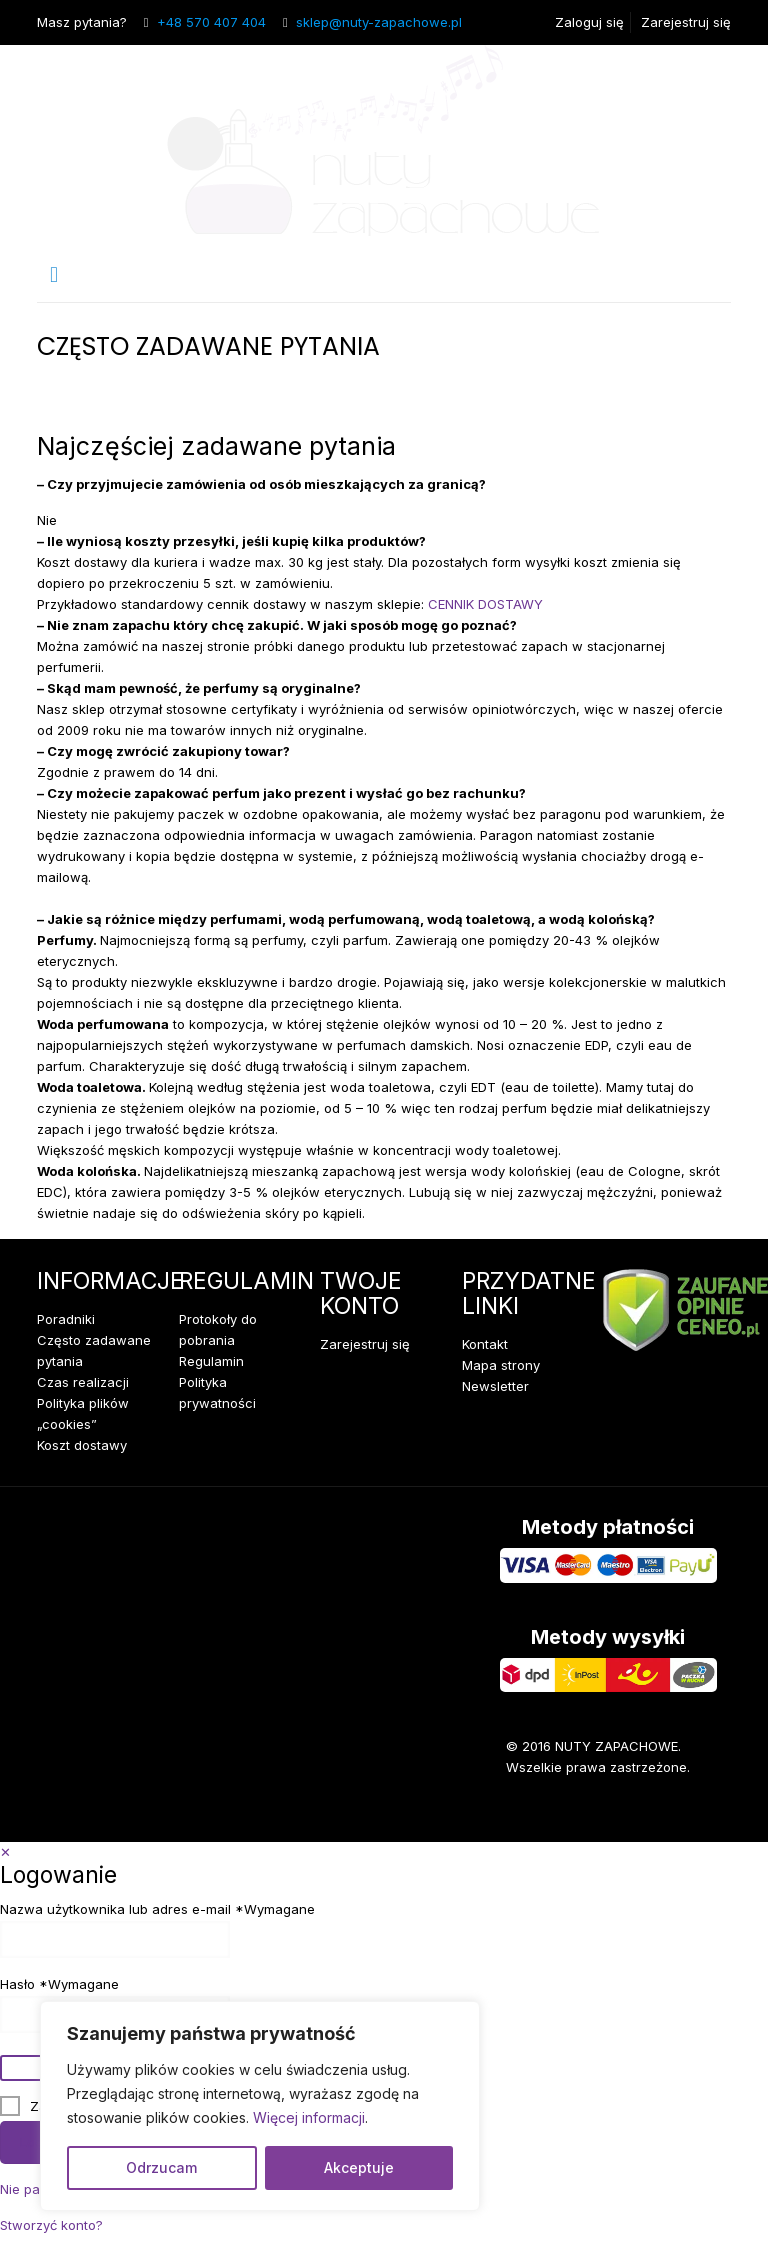  What do you see at coordinates (161, 2167) in the screenshot?
I see `Odrzucam` at bounding box center [161, 2167].